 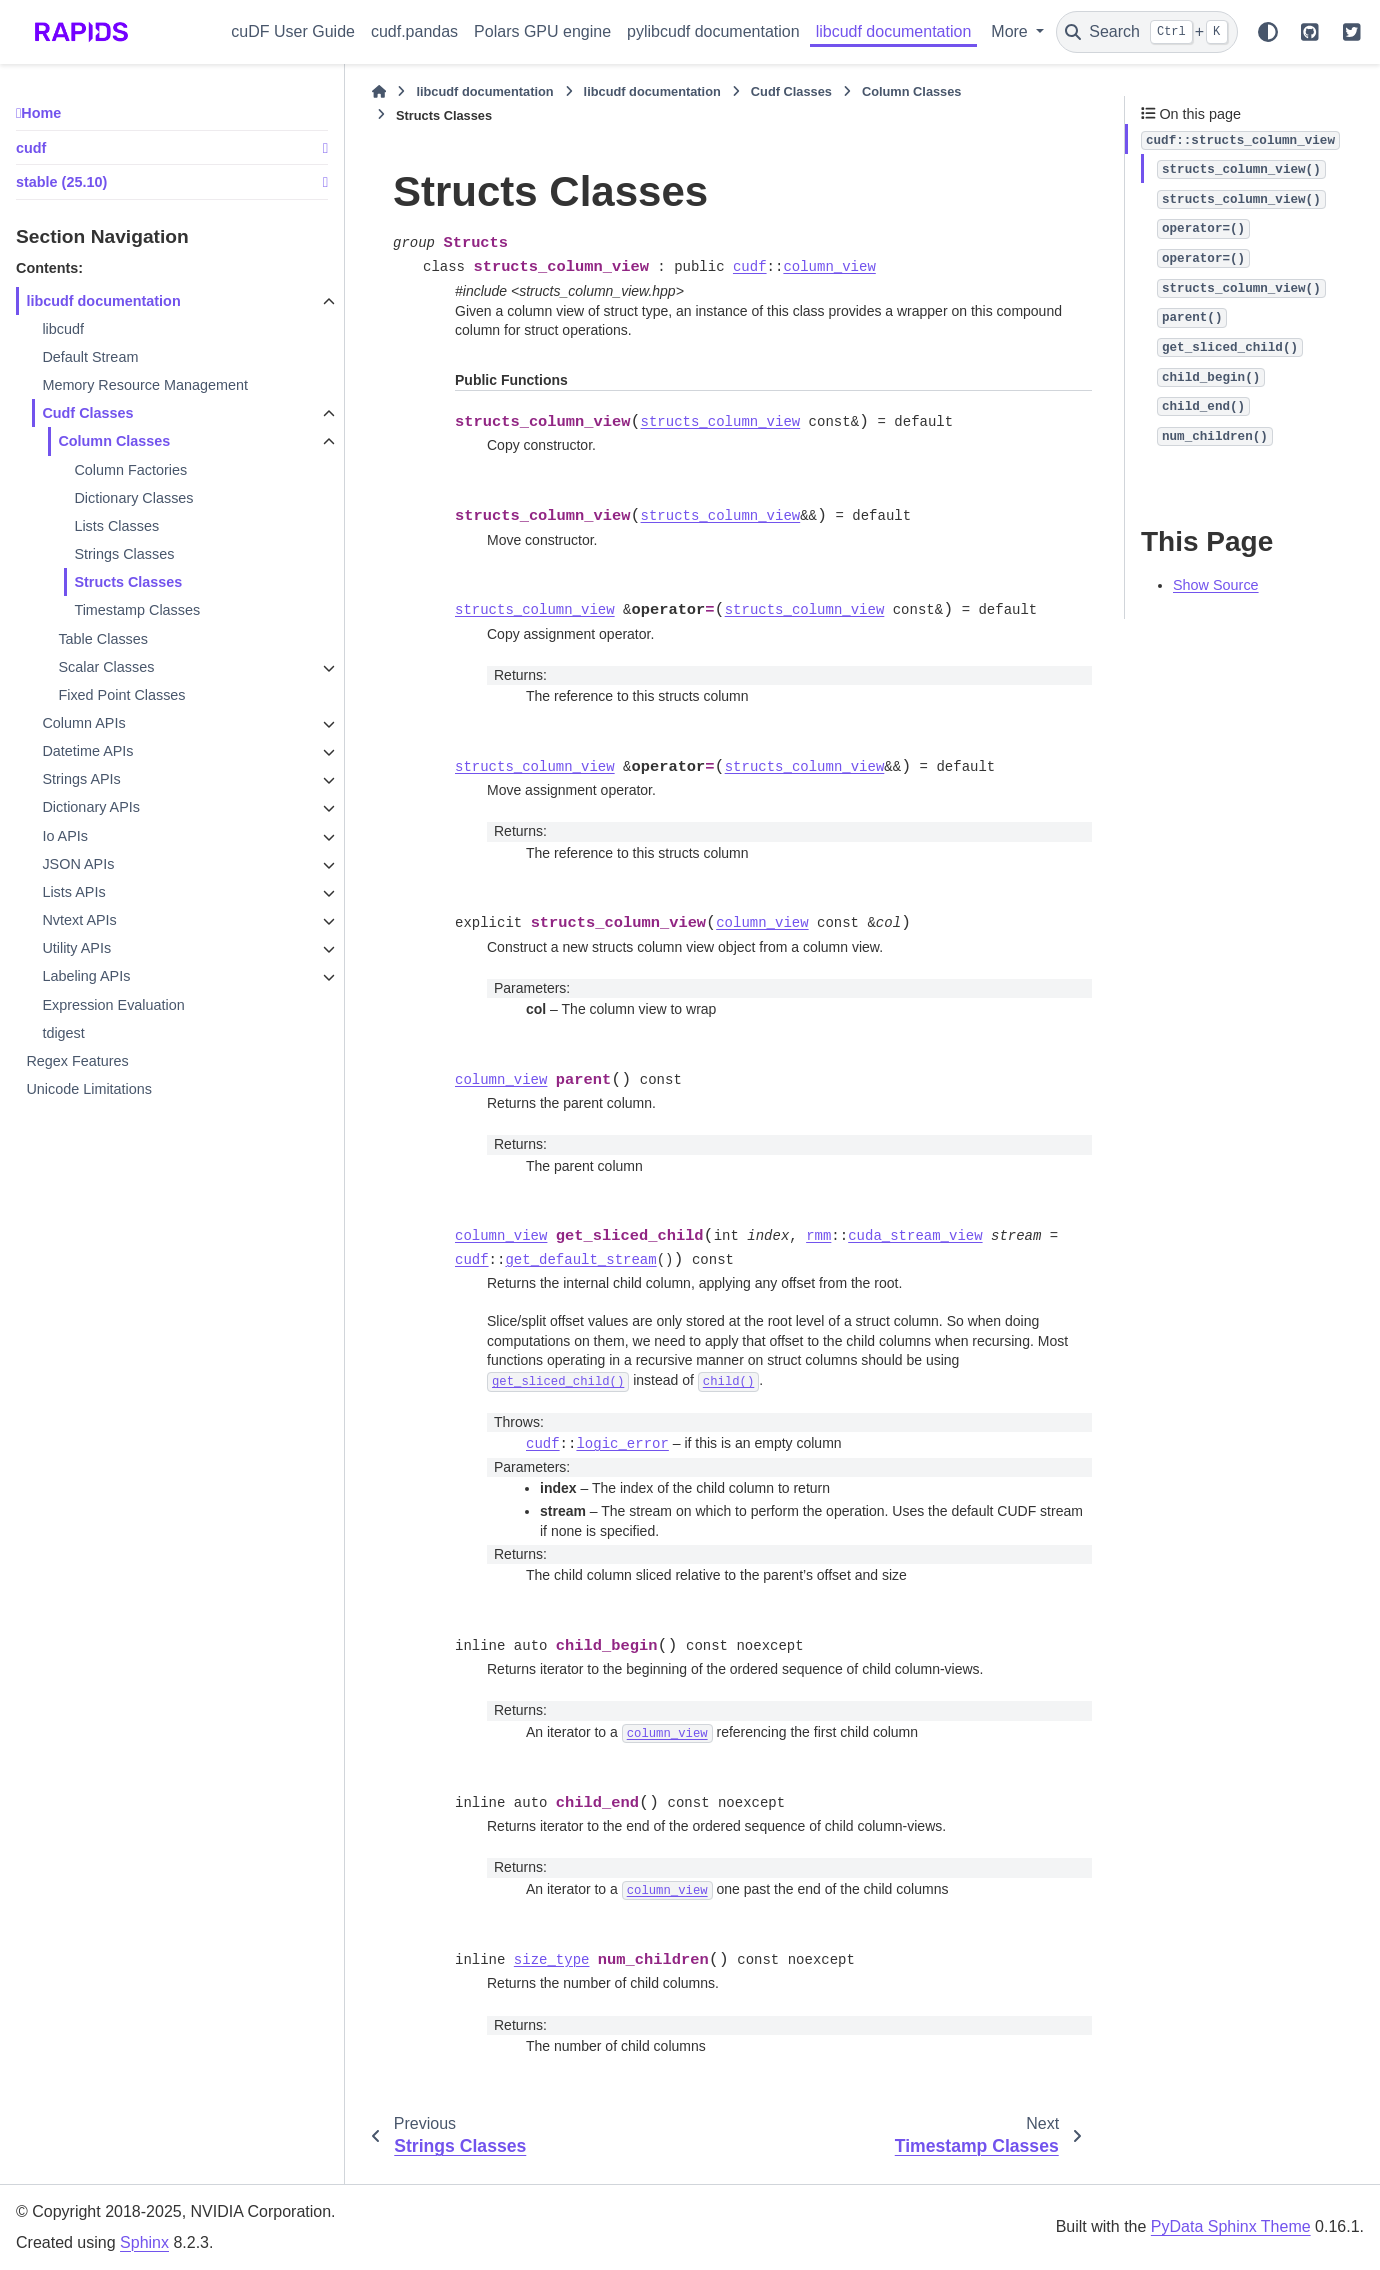 What do you see at coordinates (1011, 31) in the screenshot?
I see `More` at bounding box center [1011, 31].